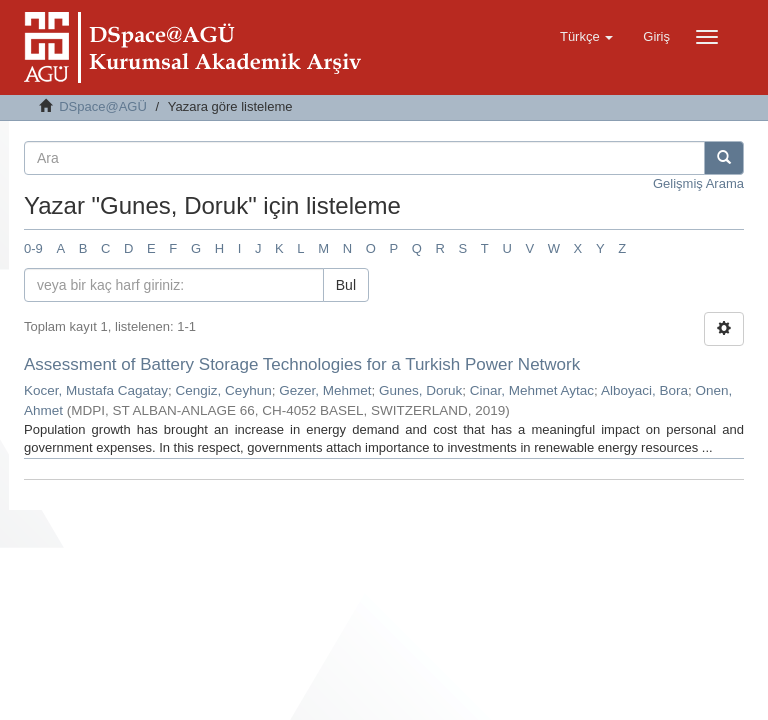  Describe the element at coordinates (33, 248) in the screenshot. I see `0-9` at that location.